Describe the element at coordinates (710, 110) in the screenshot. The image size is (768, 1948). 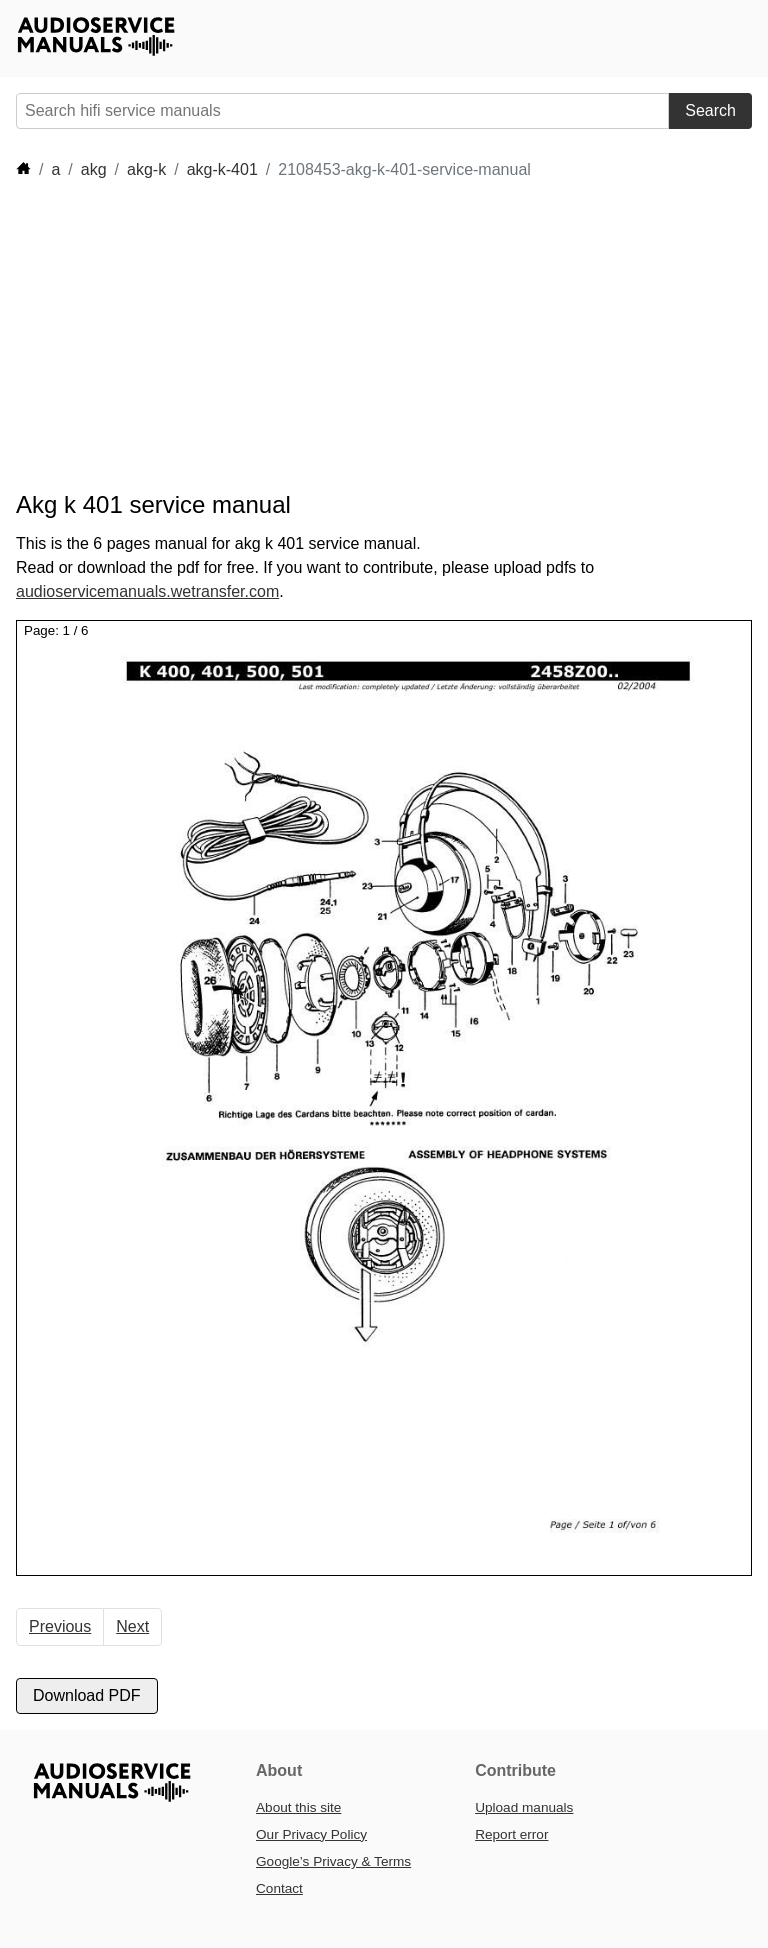
I see `Search` at that location.